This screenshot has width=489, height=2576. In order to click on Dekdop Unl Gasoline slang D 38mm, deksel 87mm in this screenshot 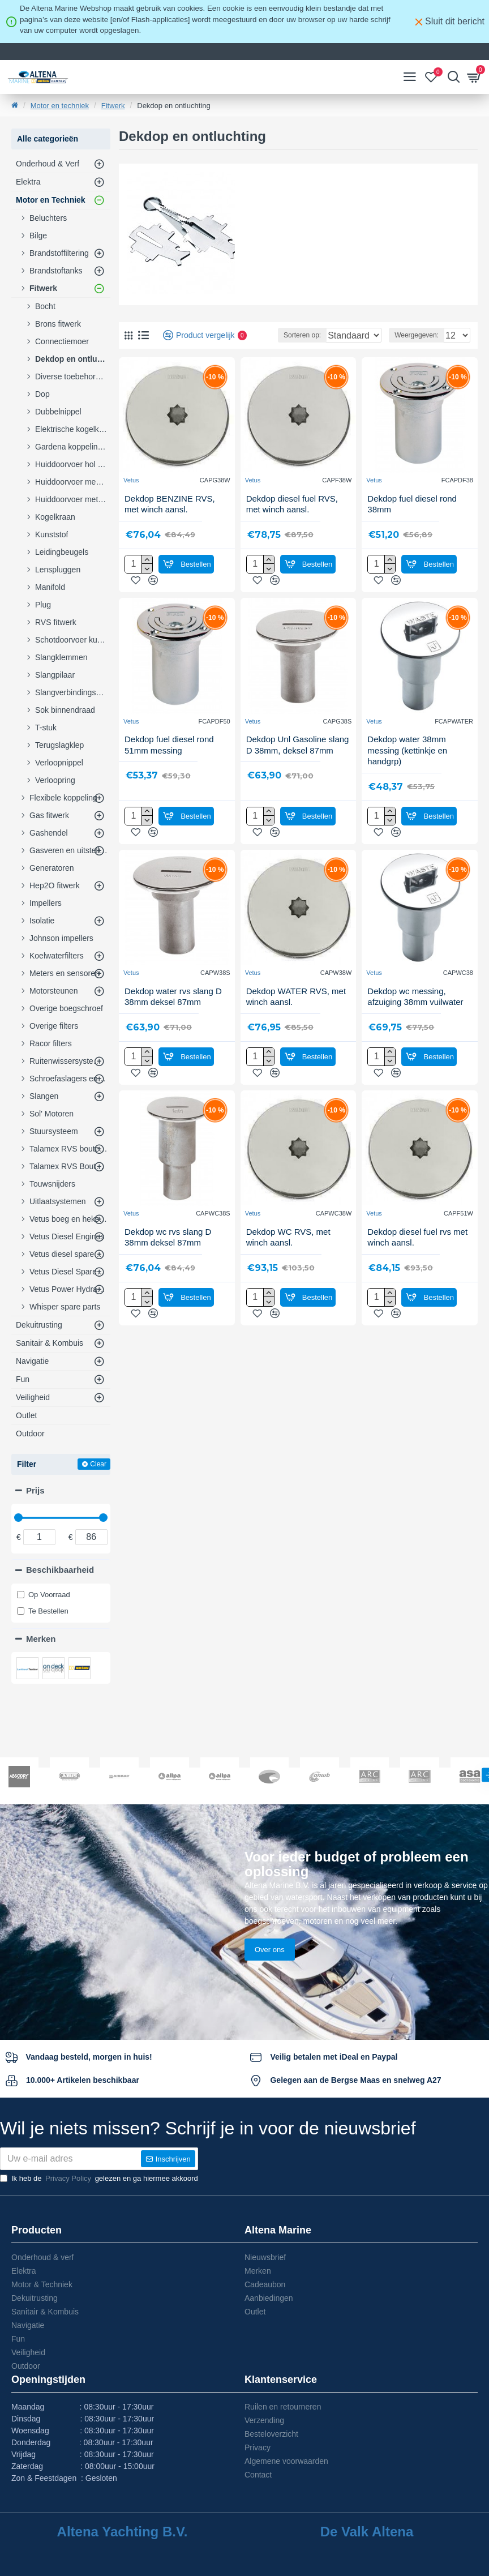, I will do `click(297, 759)`.